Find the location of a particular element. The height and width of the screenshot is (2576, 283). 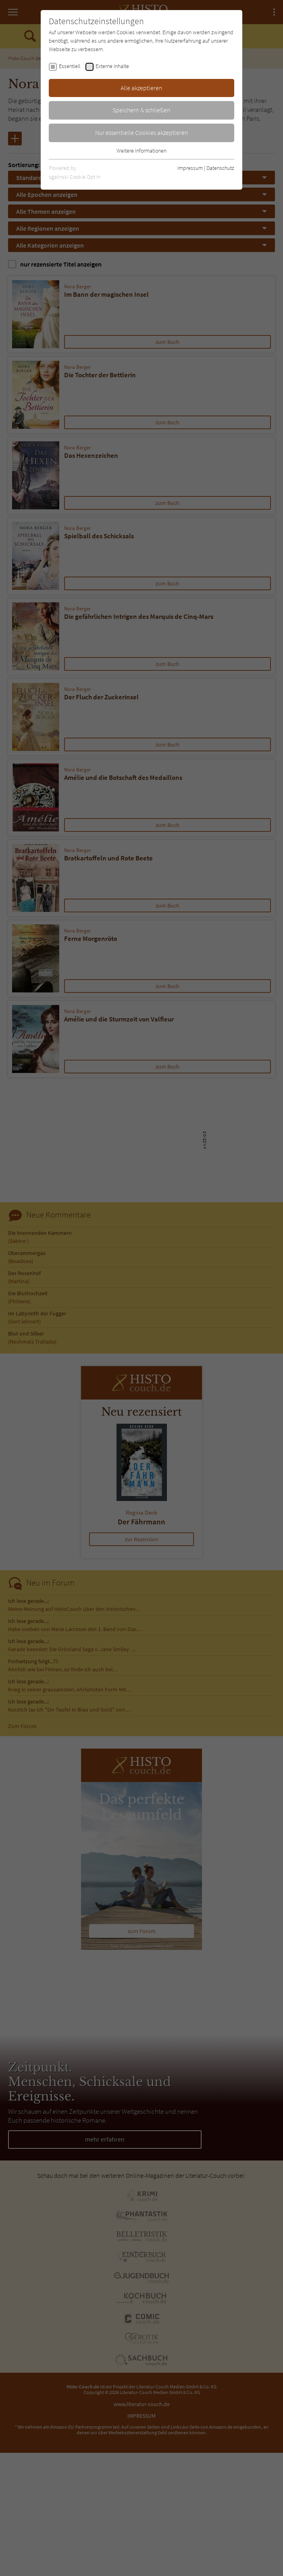

Impressum is located at coordinates (190, 168).